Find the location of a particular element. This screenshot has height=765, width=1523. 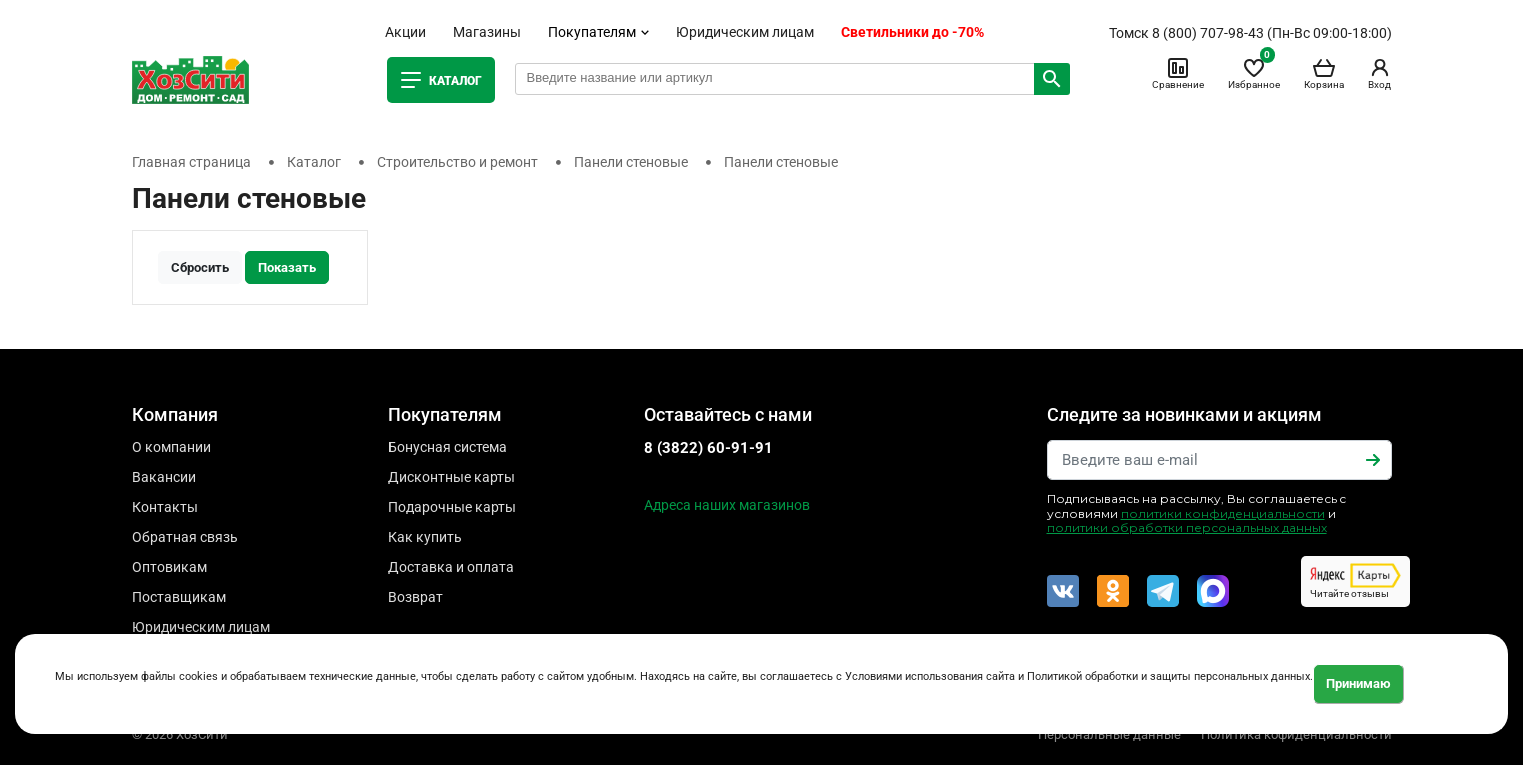

Оптовикам is located at coordinates (169, 567).